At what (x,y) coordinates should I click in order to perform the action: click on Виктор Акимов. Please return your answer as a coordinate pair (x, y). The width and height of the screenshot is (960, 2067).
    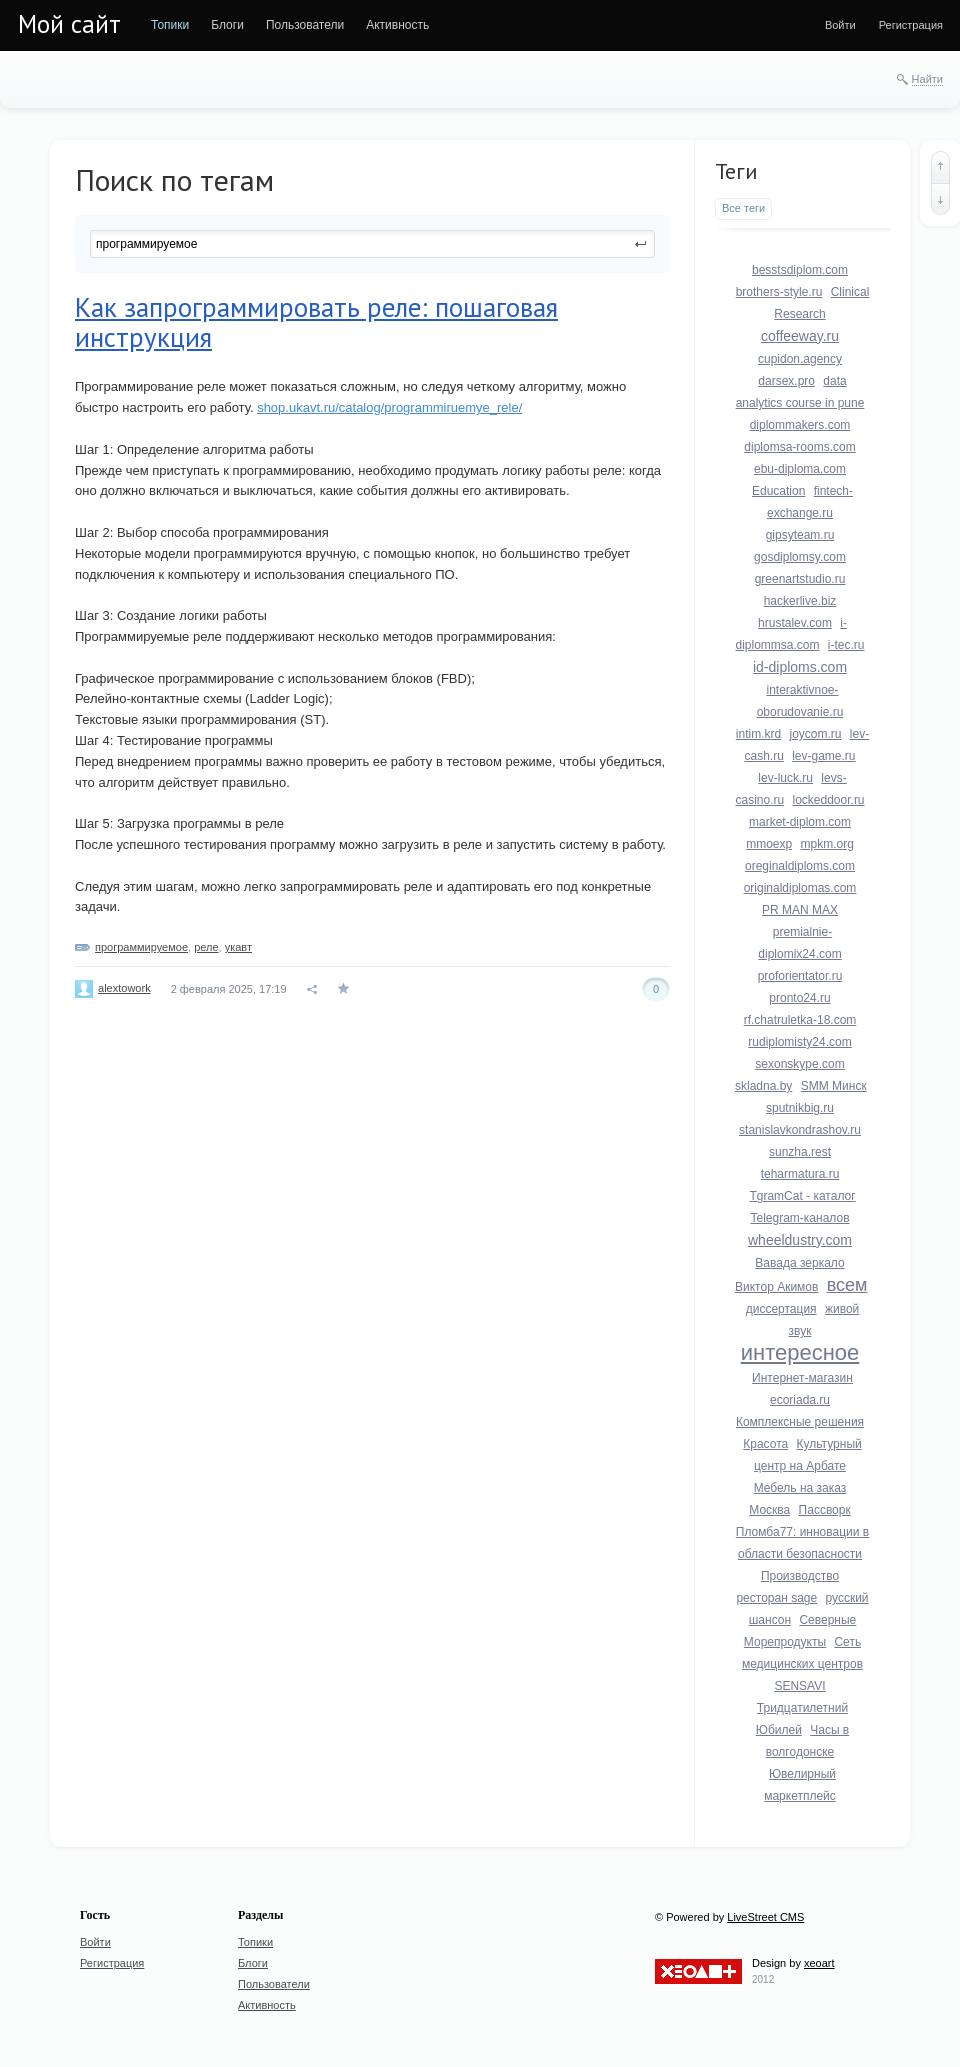
    Looking at the image, I should click on (776, 1287).